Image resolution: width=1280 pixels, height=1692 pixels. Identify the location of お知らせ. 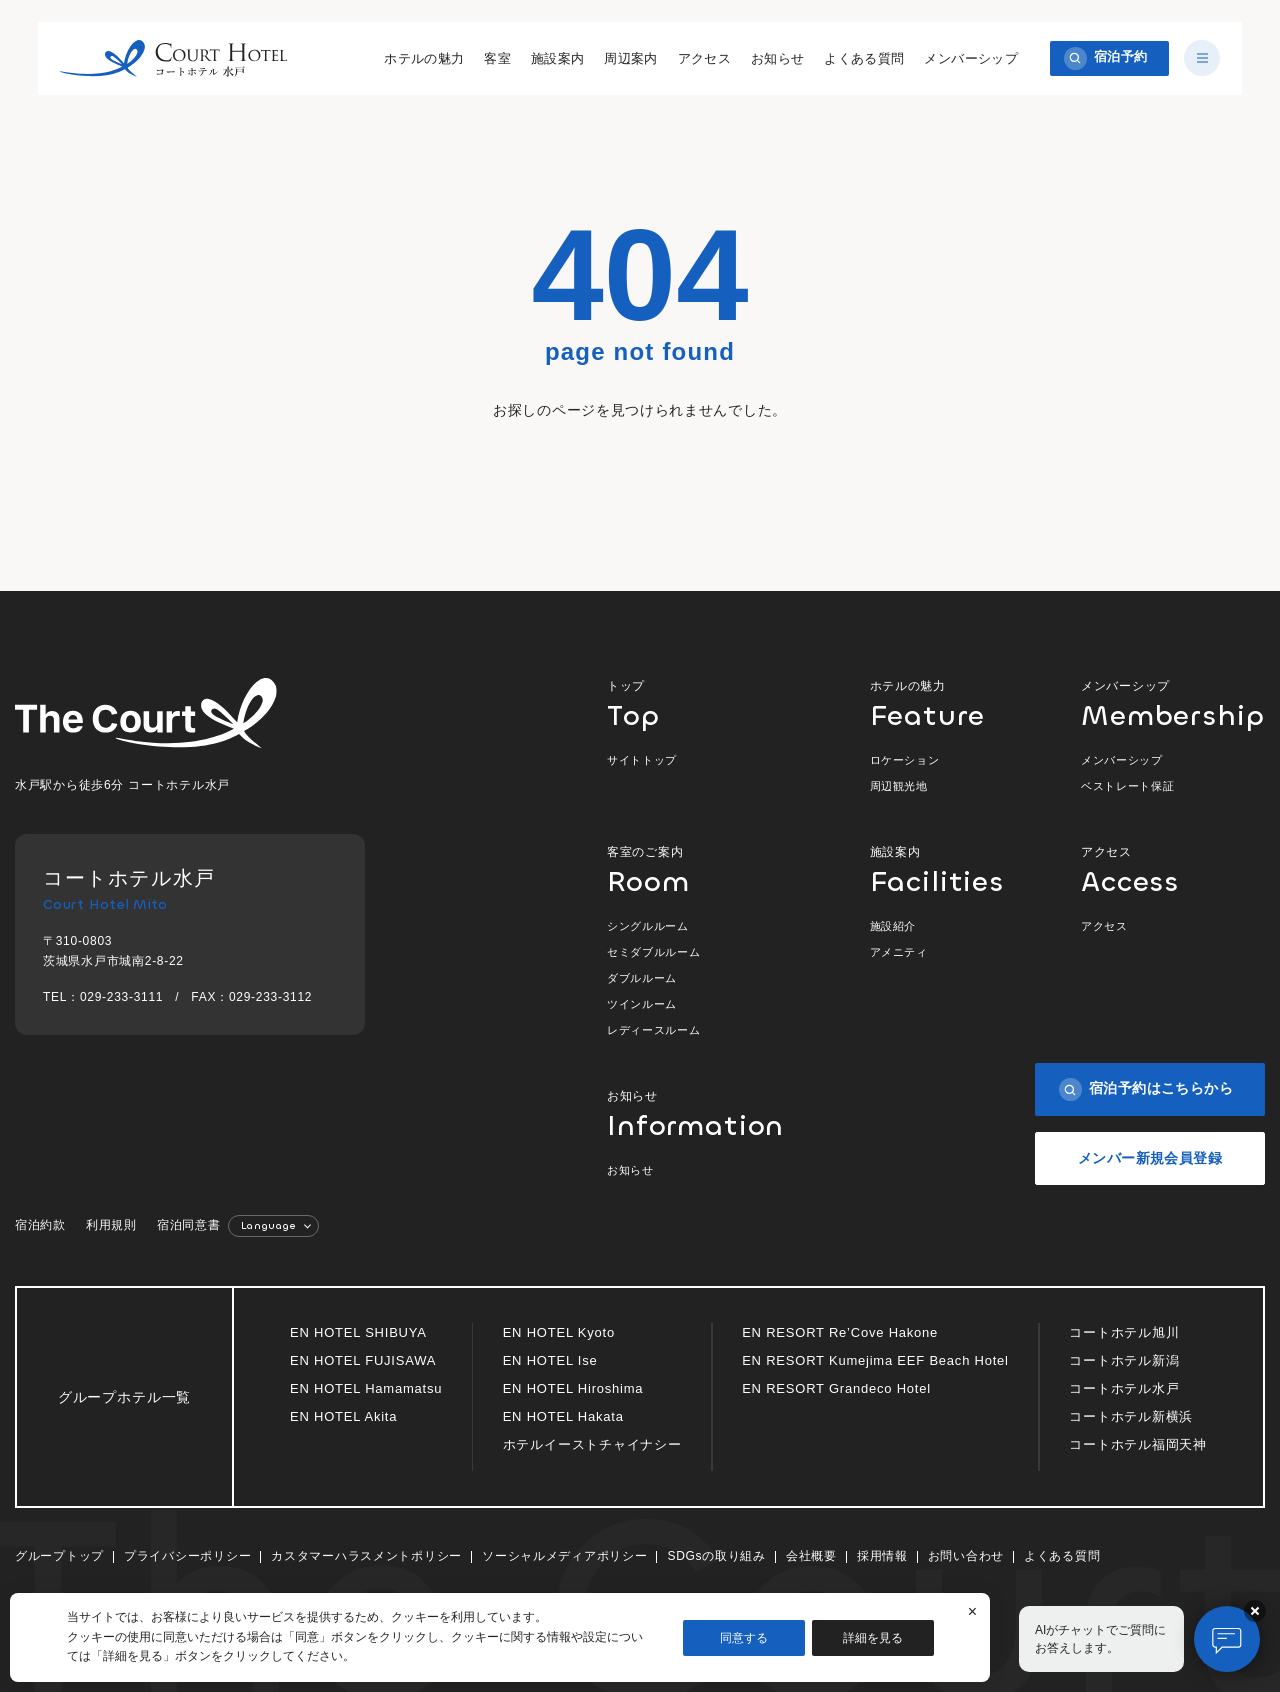
(777, 58).